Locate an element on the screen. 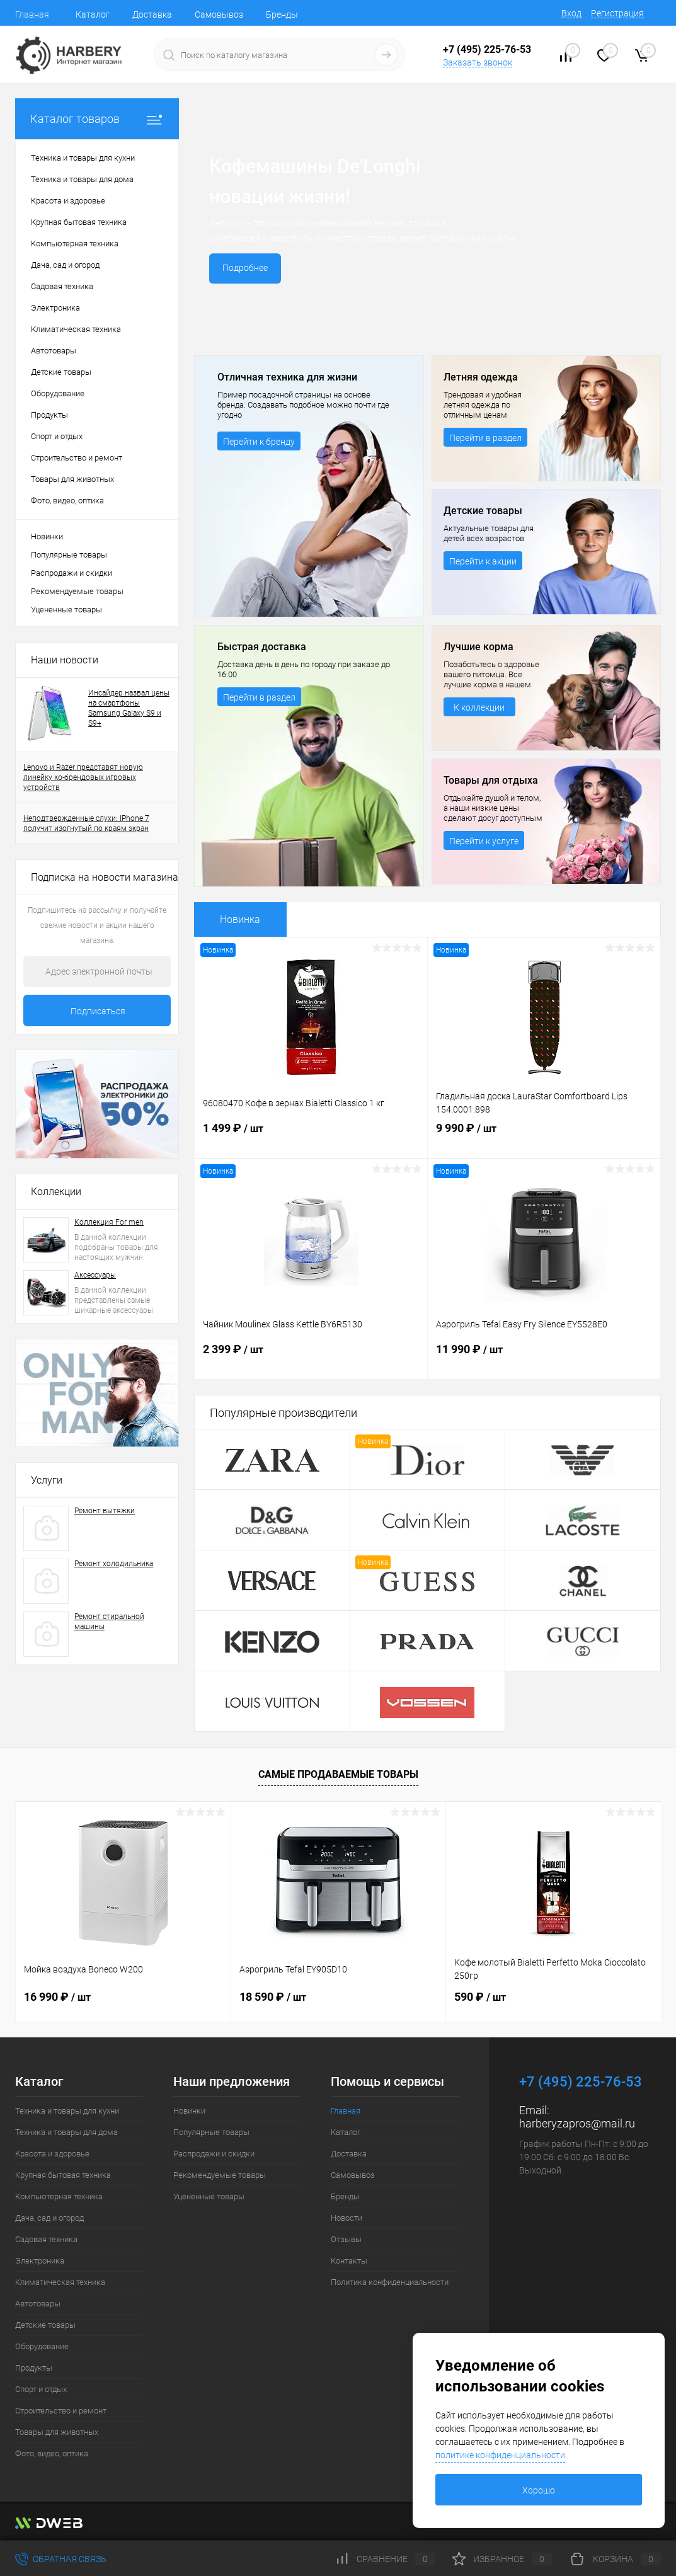  Новости is located at coordinates (346, 2218).